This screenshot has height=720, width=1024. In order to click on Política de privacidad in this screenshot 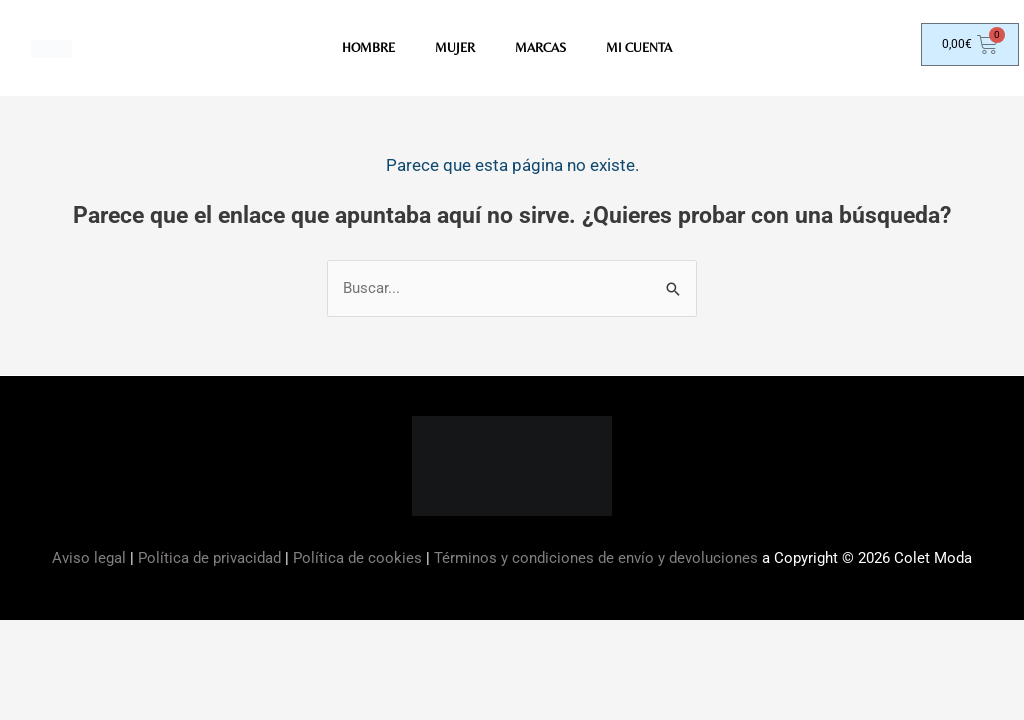, I will do `click(209, 559)`.